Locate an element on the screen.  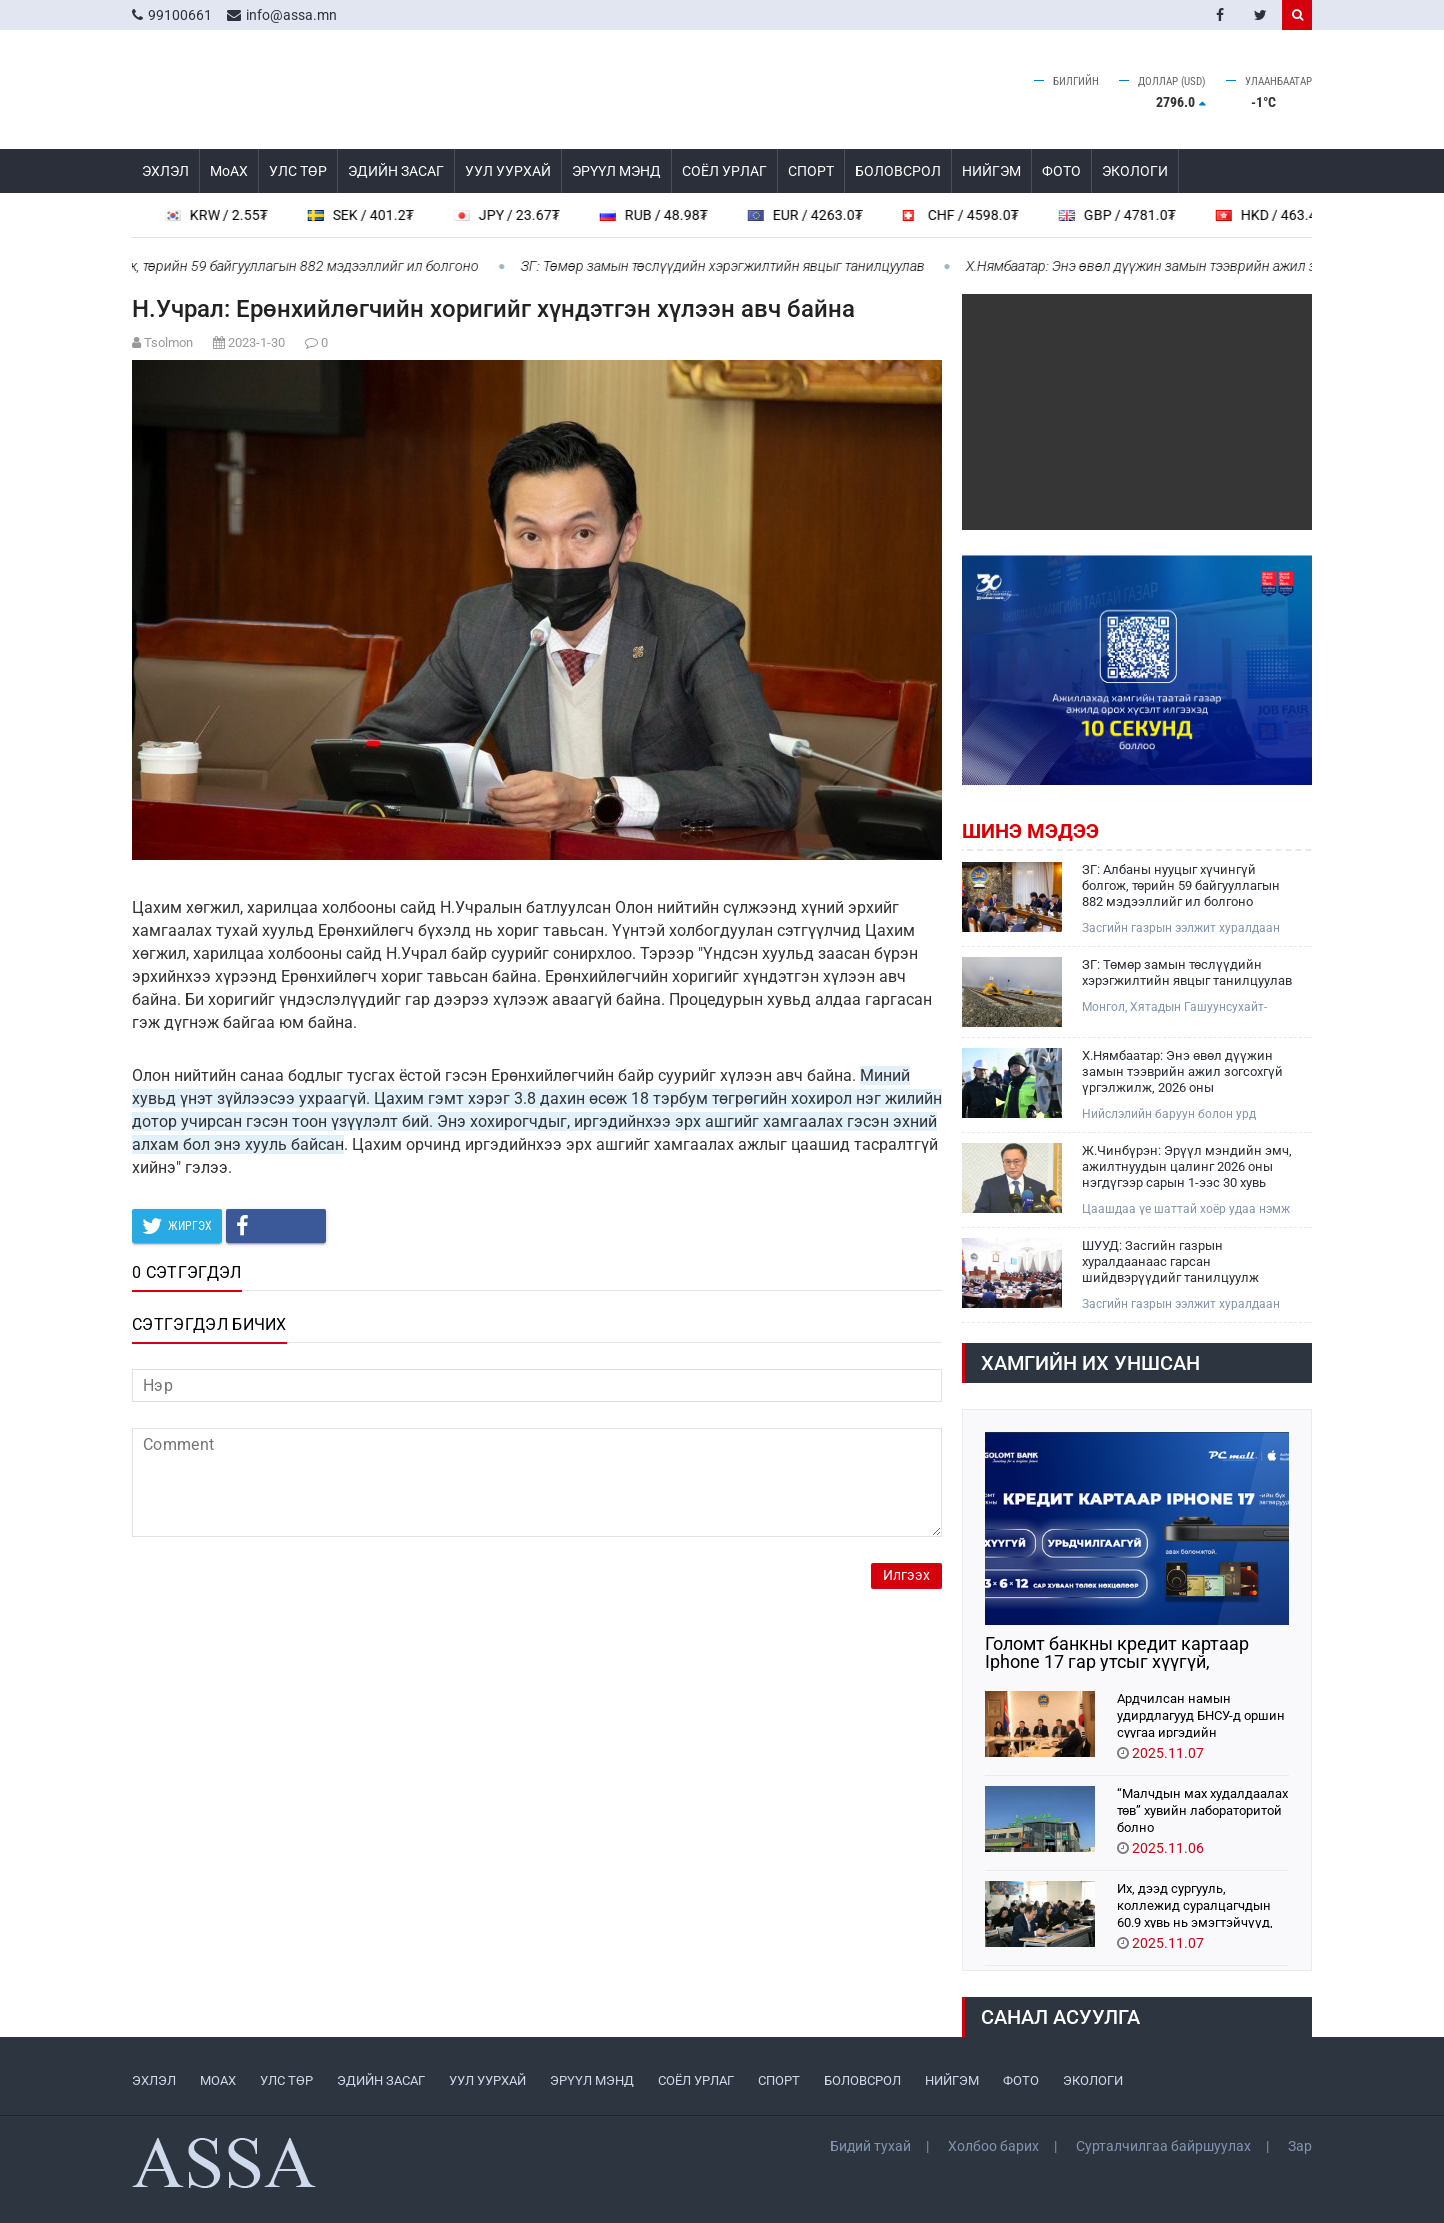
ШУУД: Засгийн газрын хуралдаанаас гарсан шийдвэрүүдийг танилцуулж байна is located at coordinates (1170, 1262).